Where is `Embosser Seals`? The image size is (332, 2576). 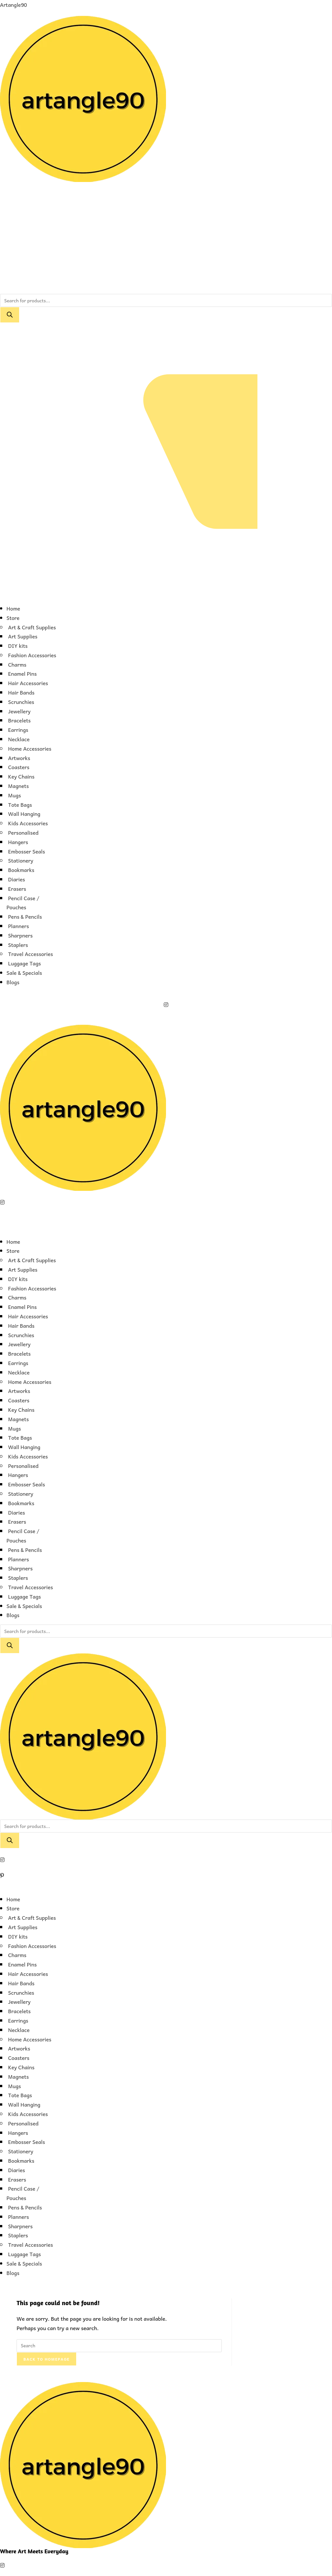
Embosser Seals is located at coordinates (26, 851).